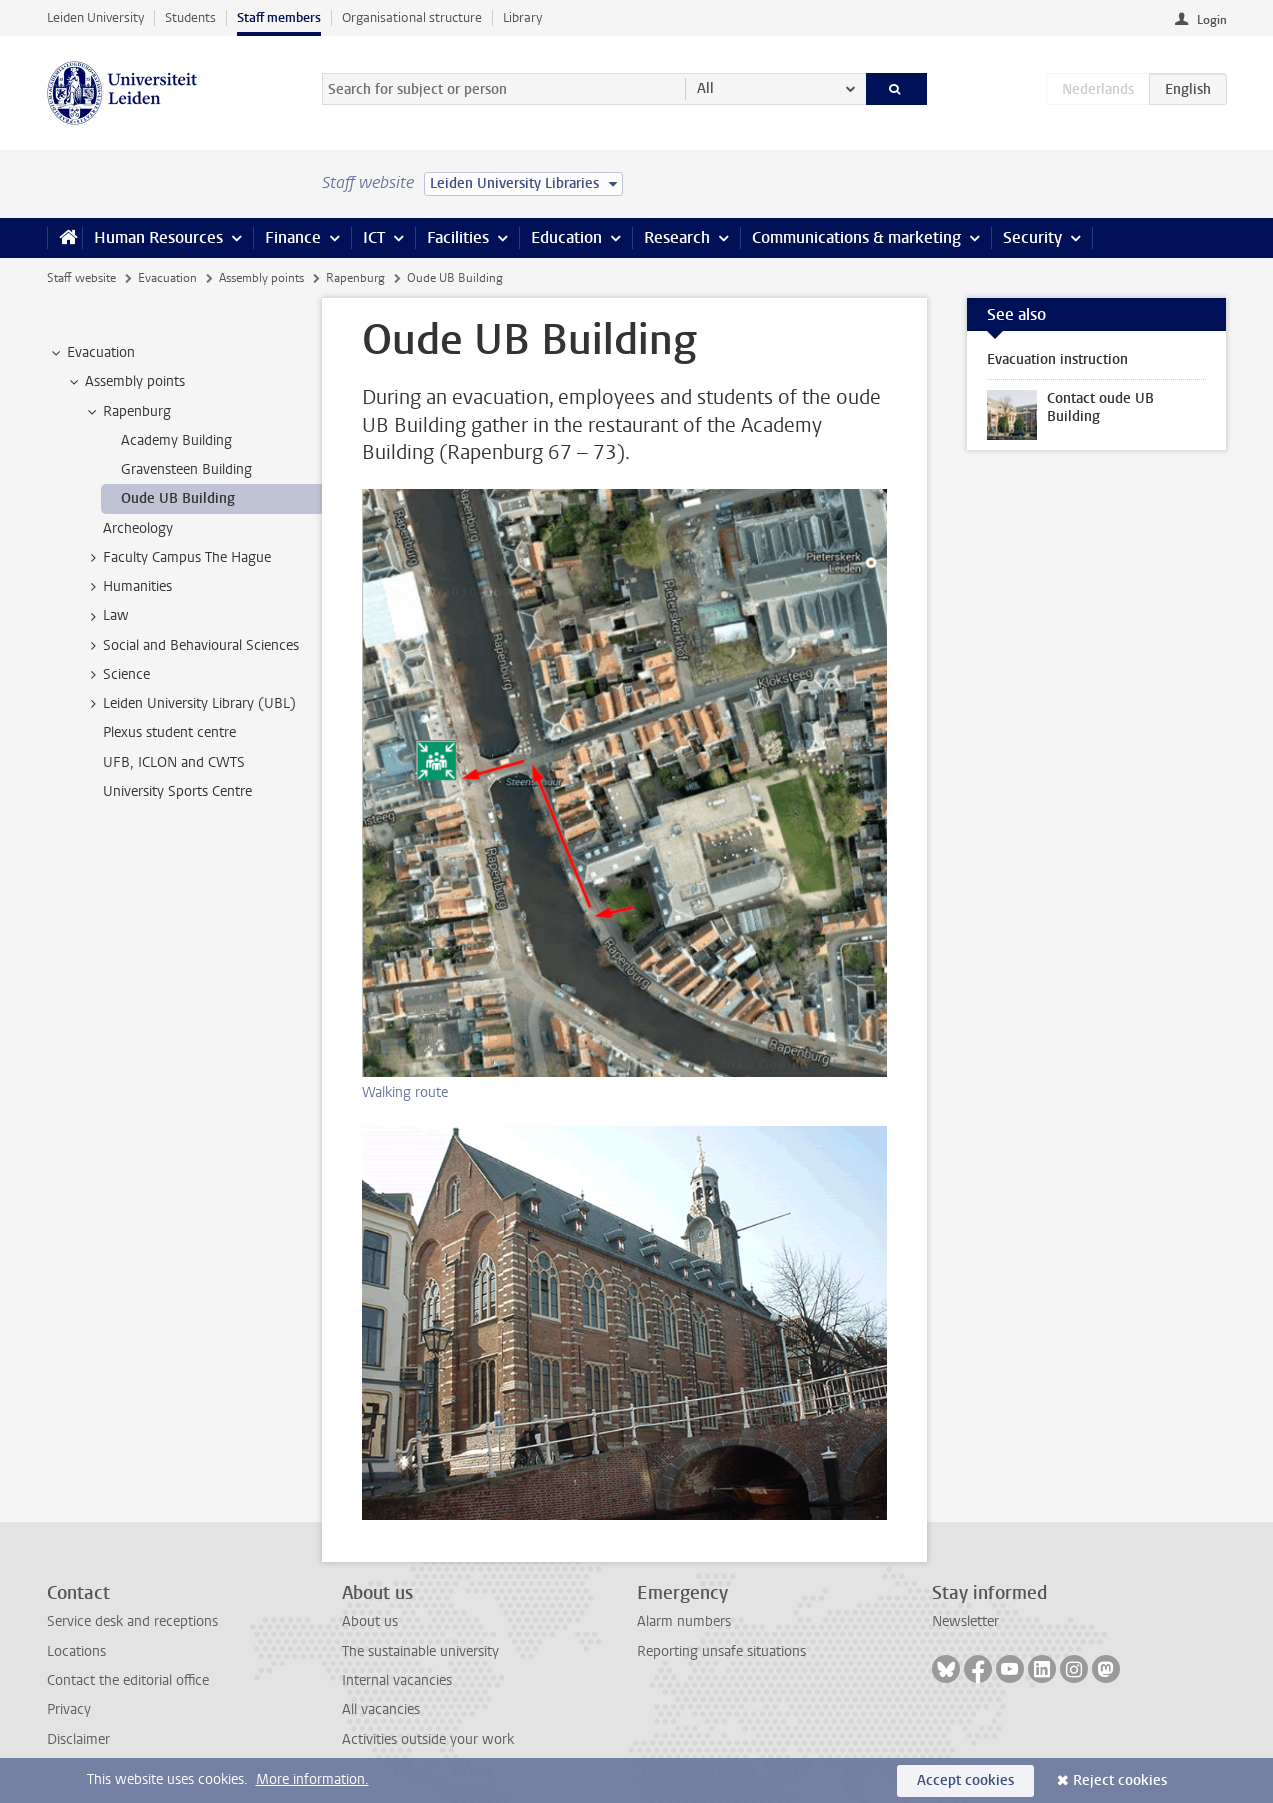 This screenshot has height=1803, width=1273. I want to click on More information., so click(312, 1779).